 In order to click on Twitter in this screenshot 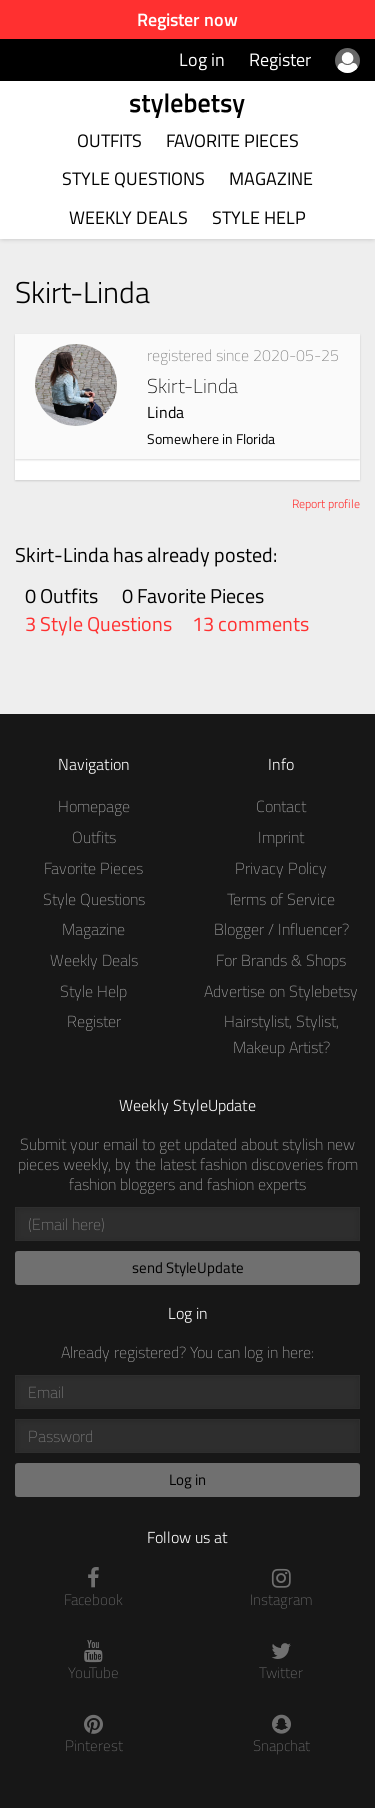, I will do `click(282, 1661)`.